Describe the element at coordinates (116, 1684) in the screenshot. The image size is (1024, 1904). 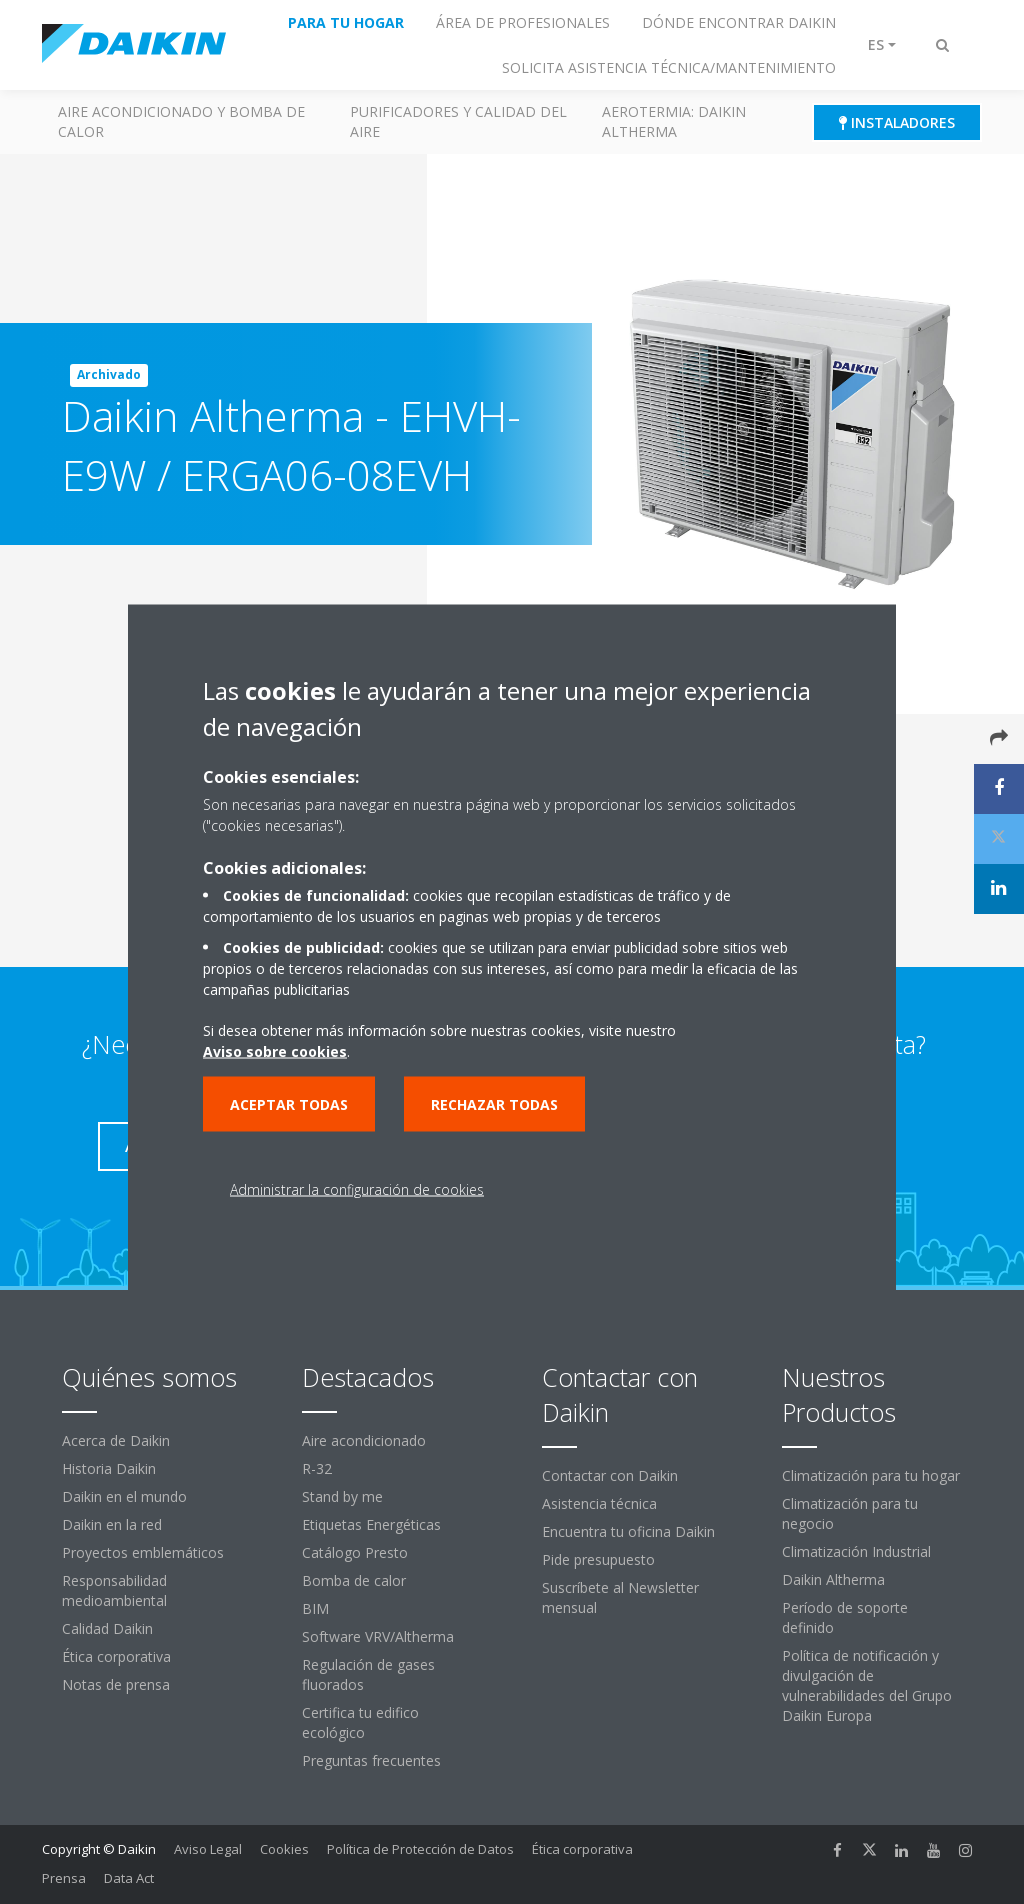
I see `Notas de prensa` at that location.